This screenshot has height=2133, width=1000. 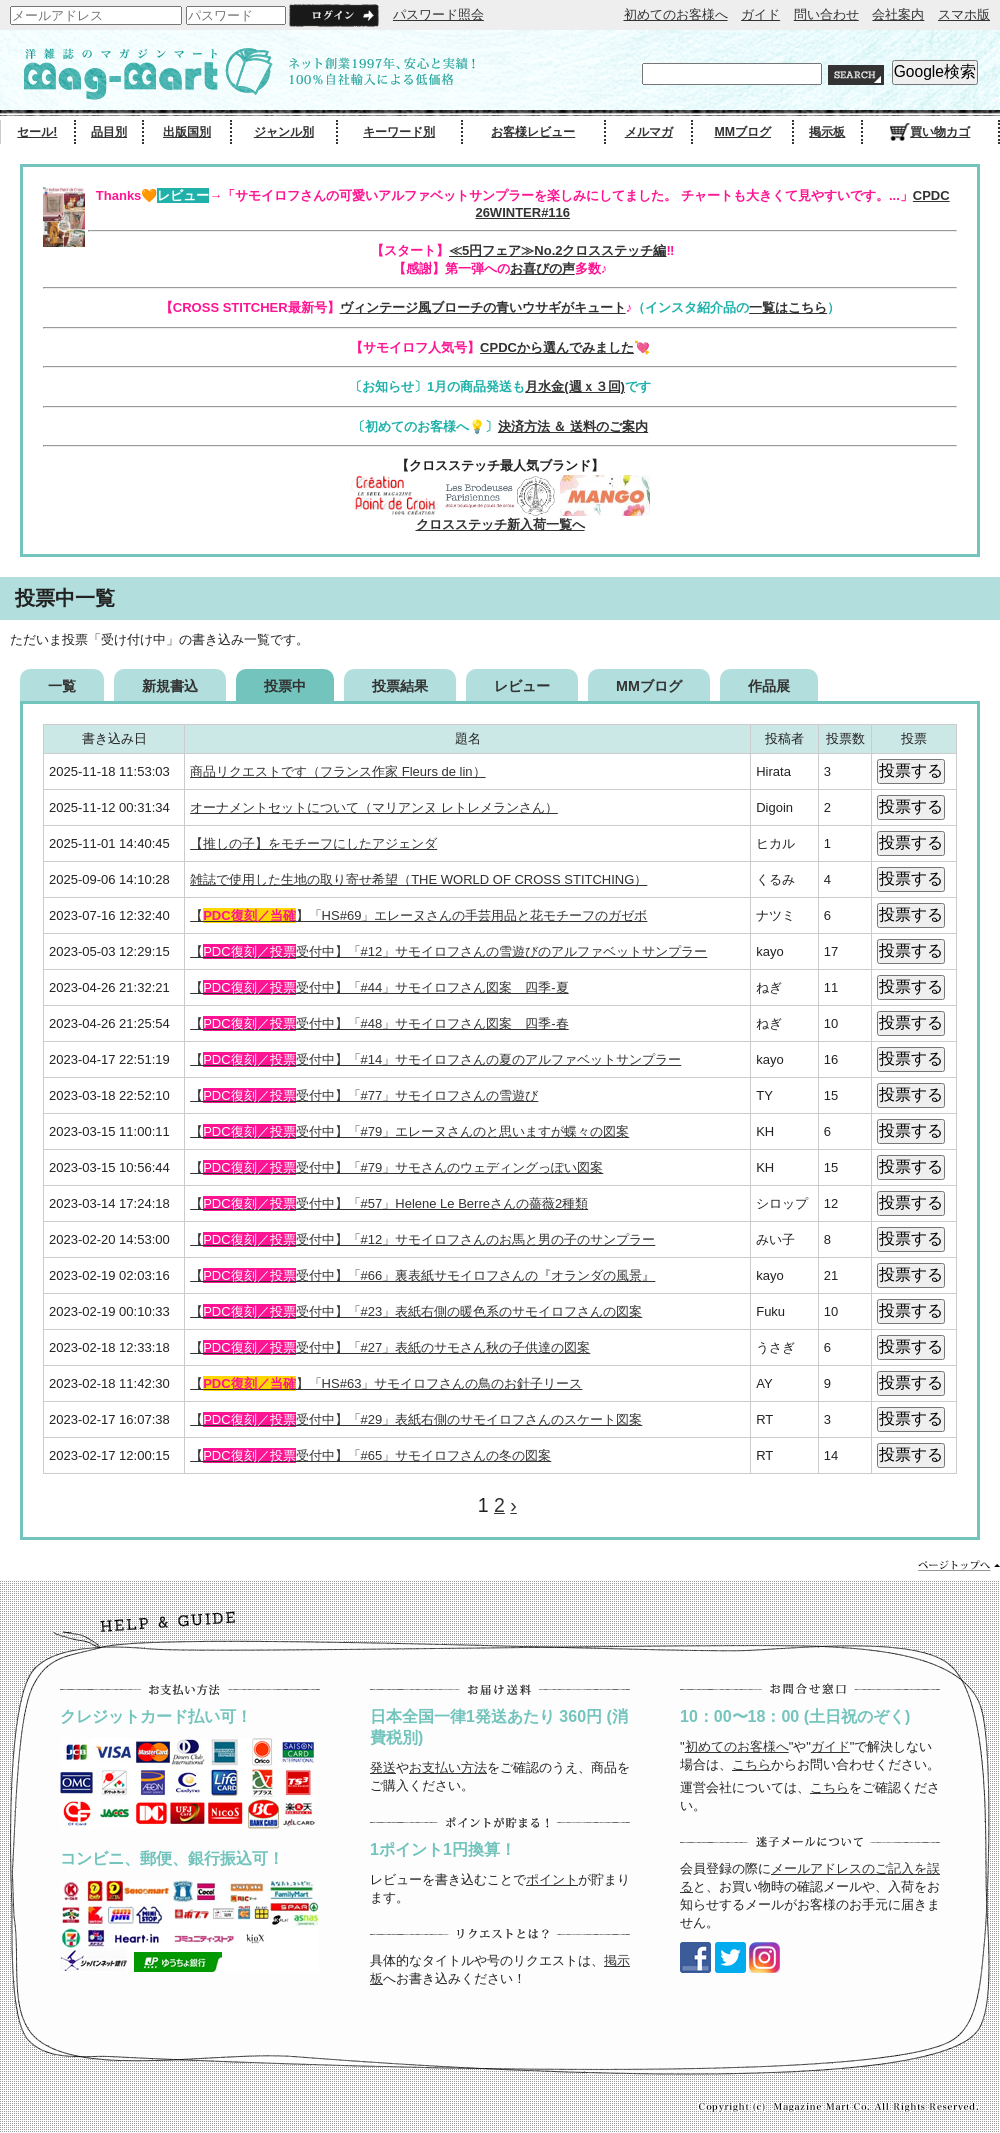 What do you see at coordinates (483, 307) in the screenshot?
I see `ヴィンテージ風ブローチの青いウサギがキュート` at bounding box center [483, 307].